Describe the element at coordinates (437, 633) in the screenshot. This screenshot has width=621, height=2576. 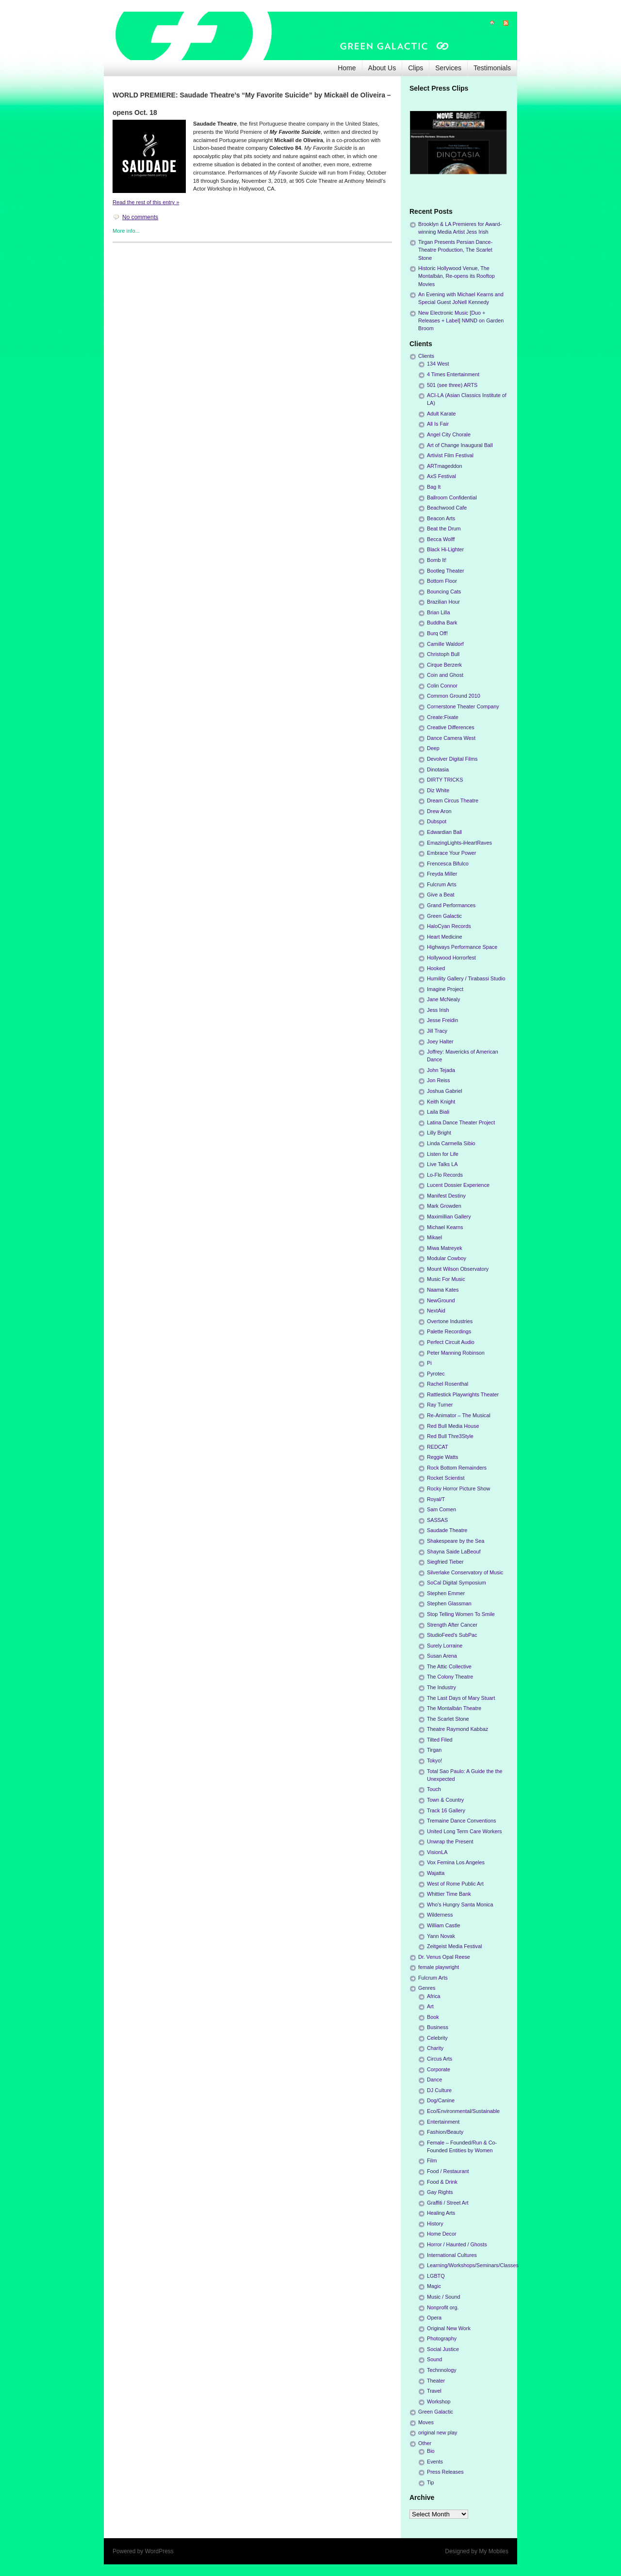
I see `Burq Off!` at that location.